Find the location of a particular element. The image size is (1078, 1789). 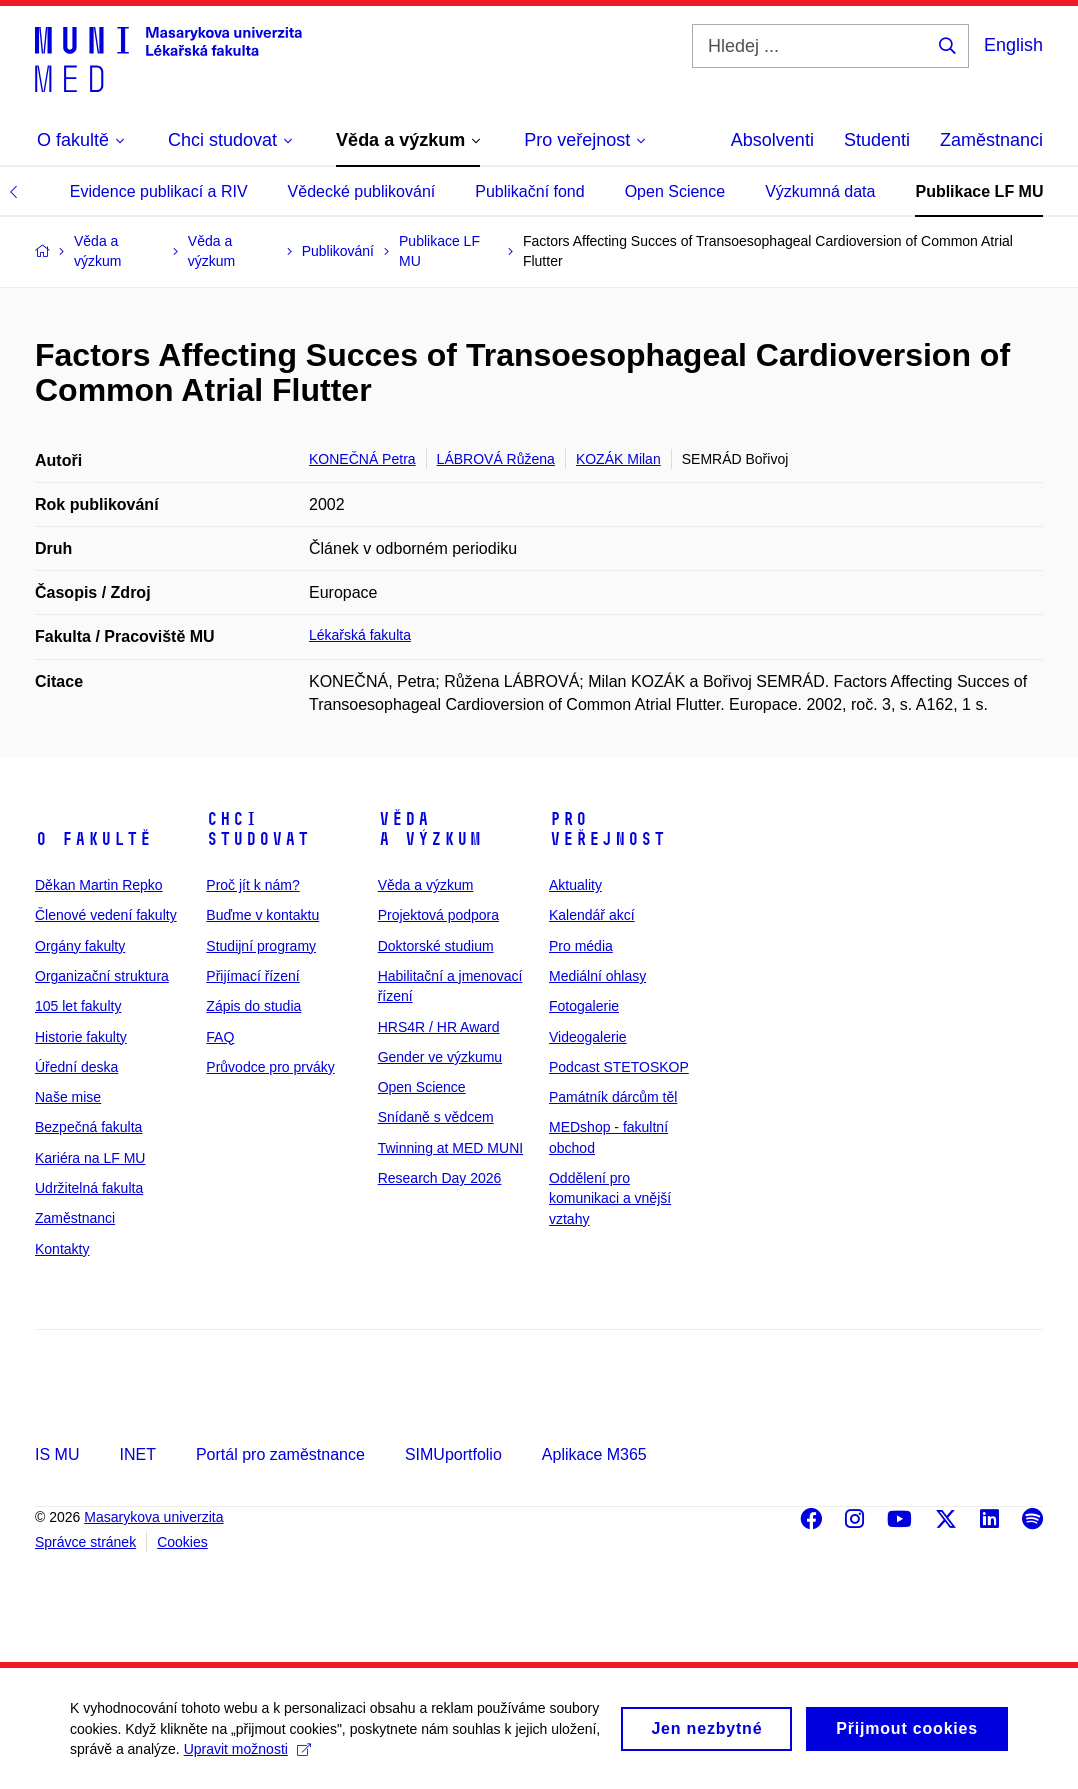

Oddělení pro komunikaci a vnější vztahy is located at coordinates (610, 1198).